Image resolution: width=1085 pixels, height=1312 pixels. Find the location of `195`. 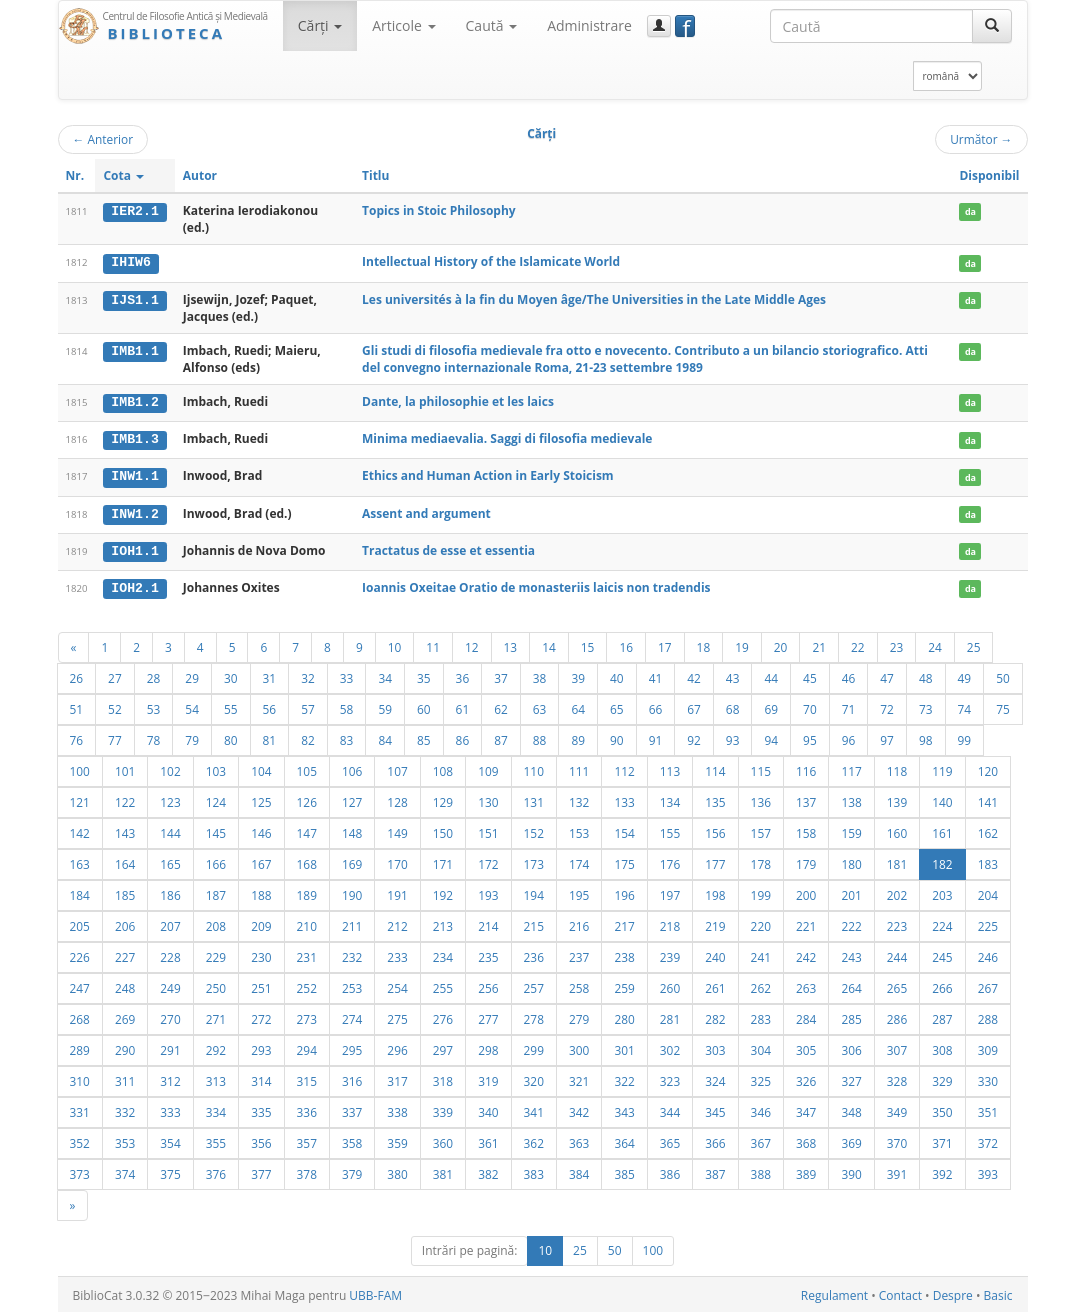

195 is located at coordinates (579, 892).